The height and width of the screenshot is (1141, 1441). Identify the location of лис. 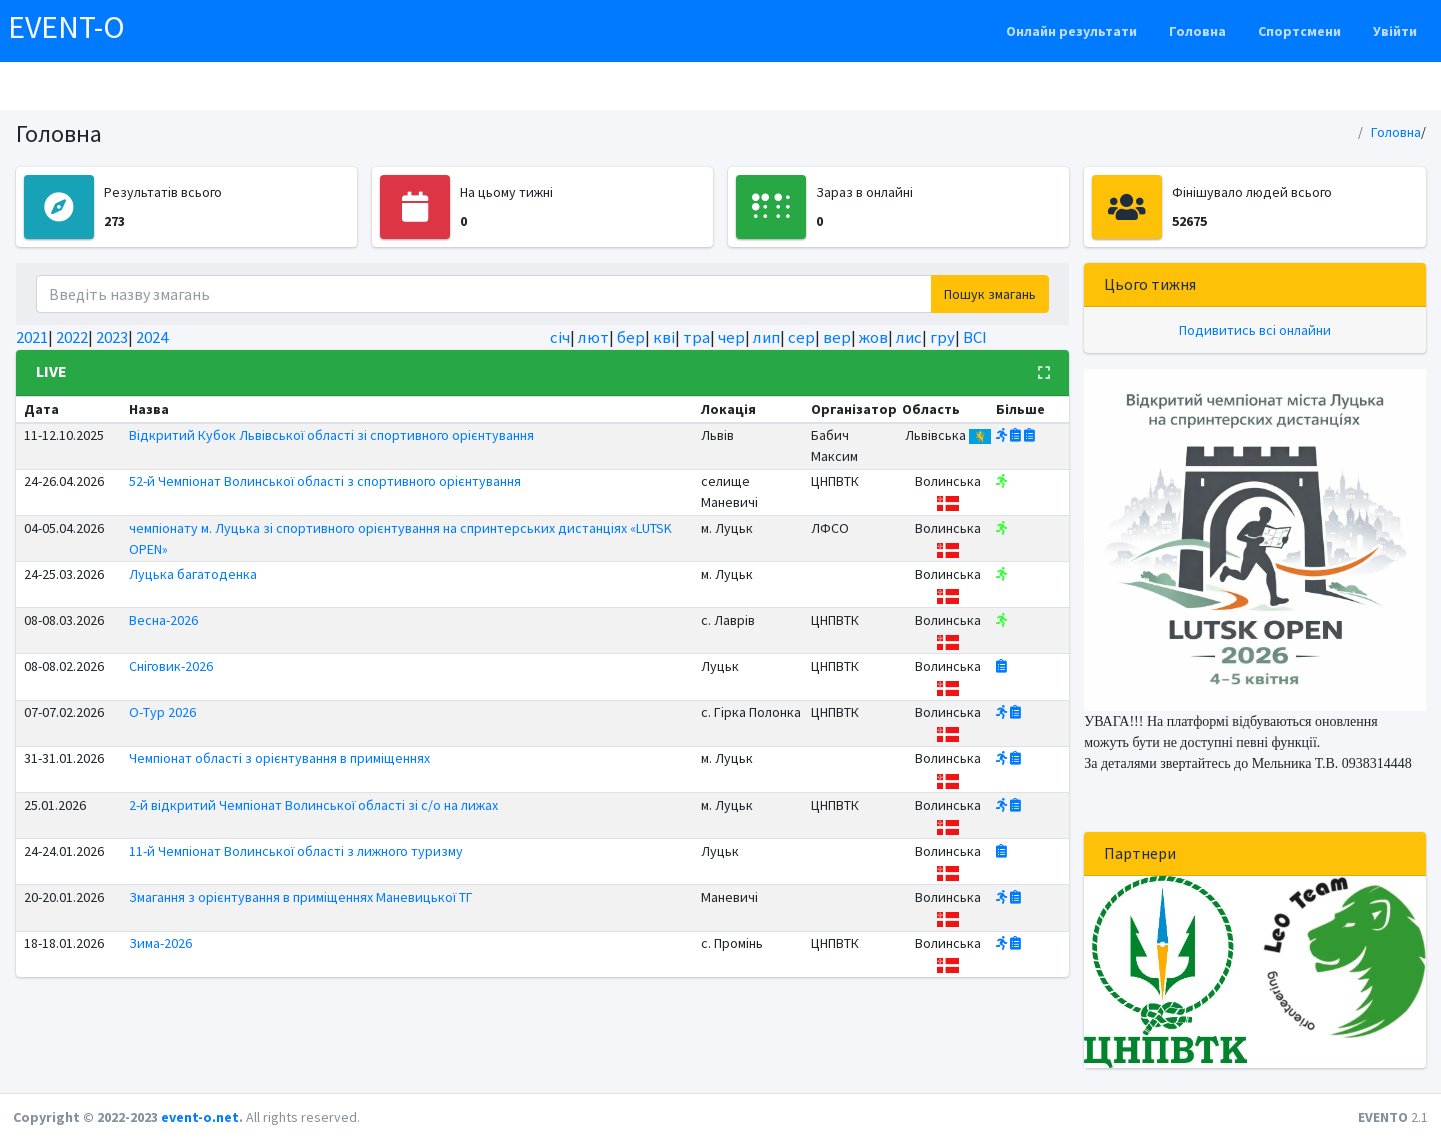
(909, 337).